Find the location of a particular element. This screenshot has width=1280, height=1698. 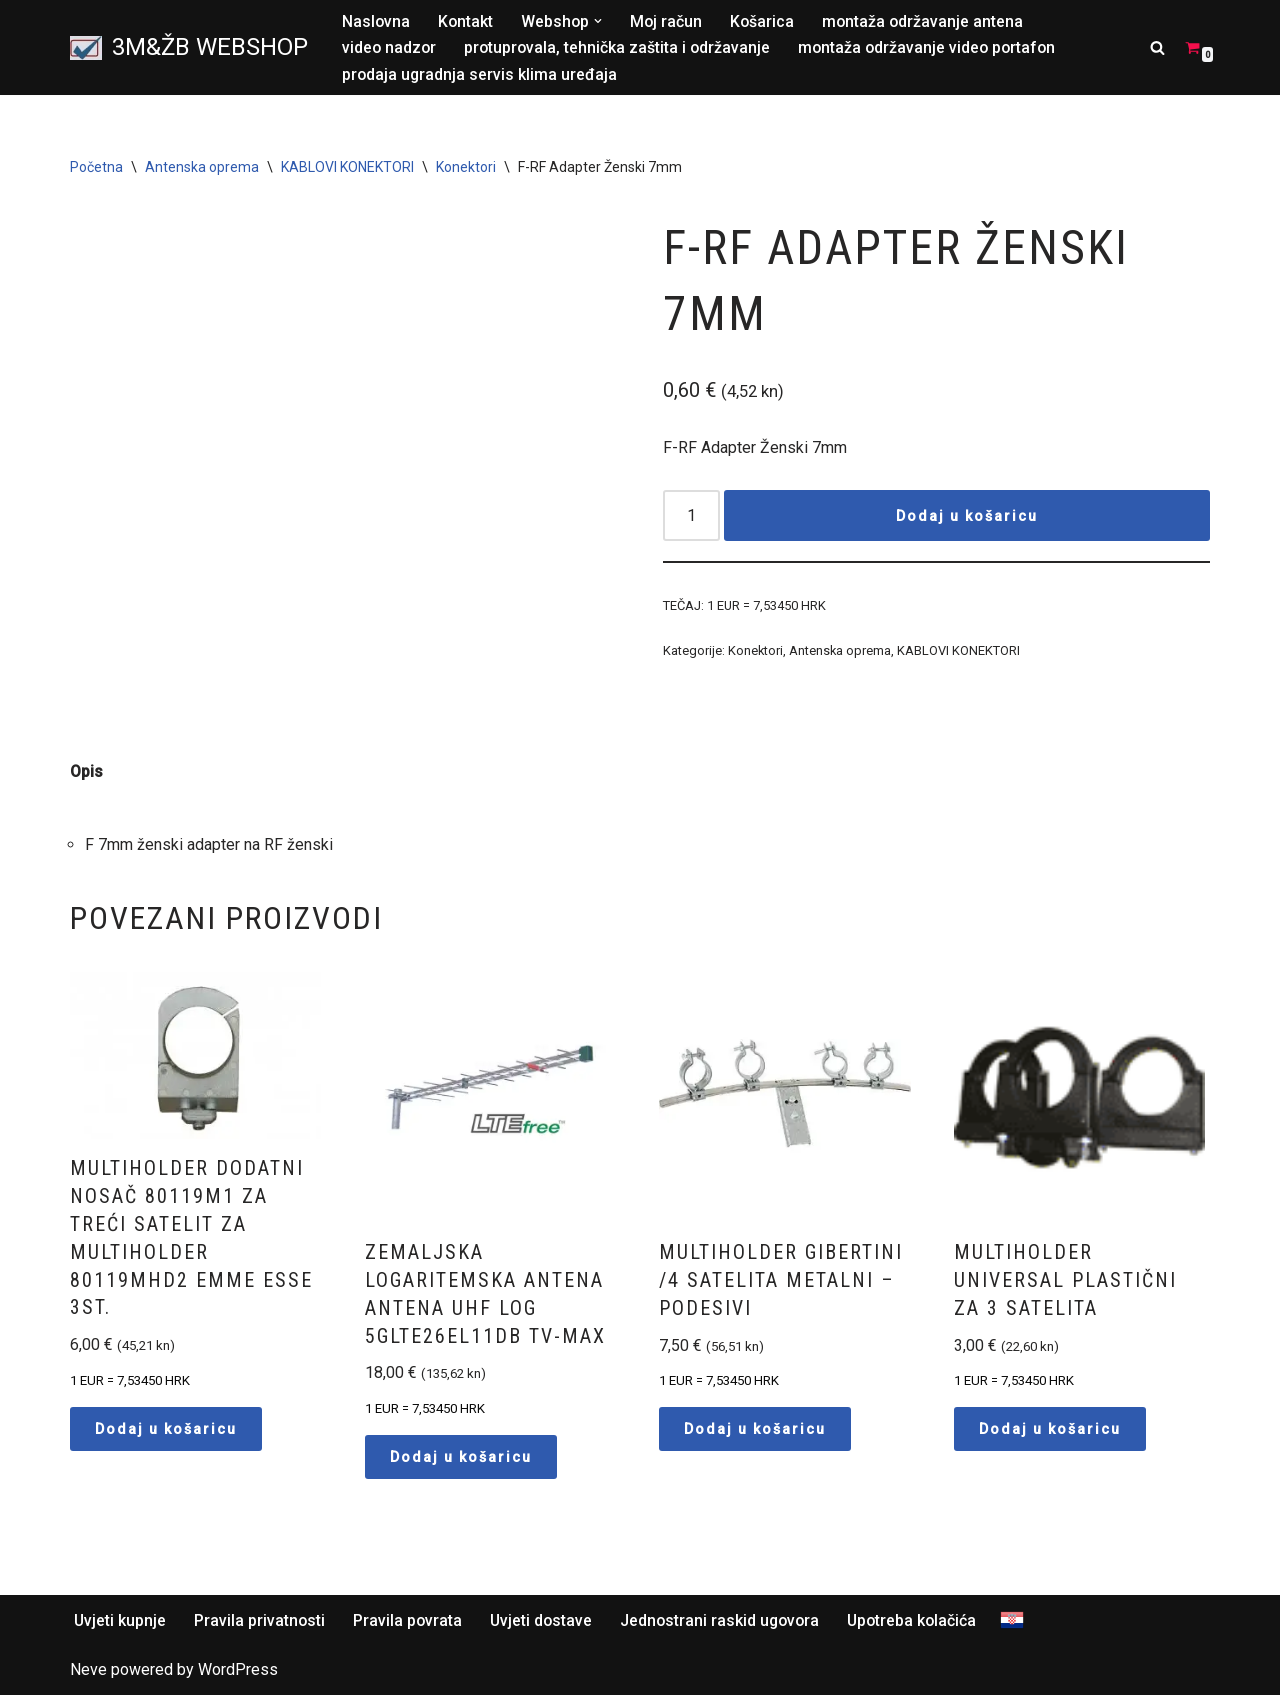

protuprovala, tehnička zaštita i održavanje is located at coordinates (620, 48).